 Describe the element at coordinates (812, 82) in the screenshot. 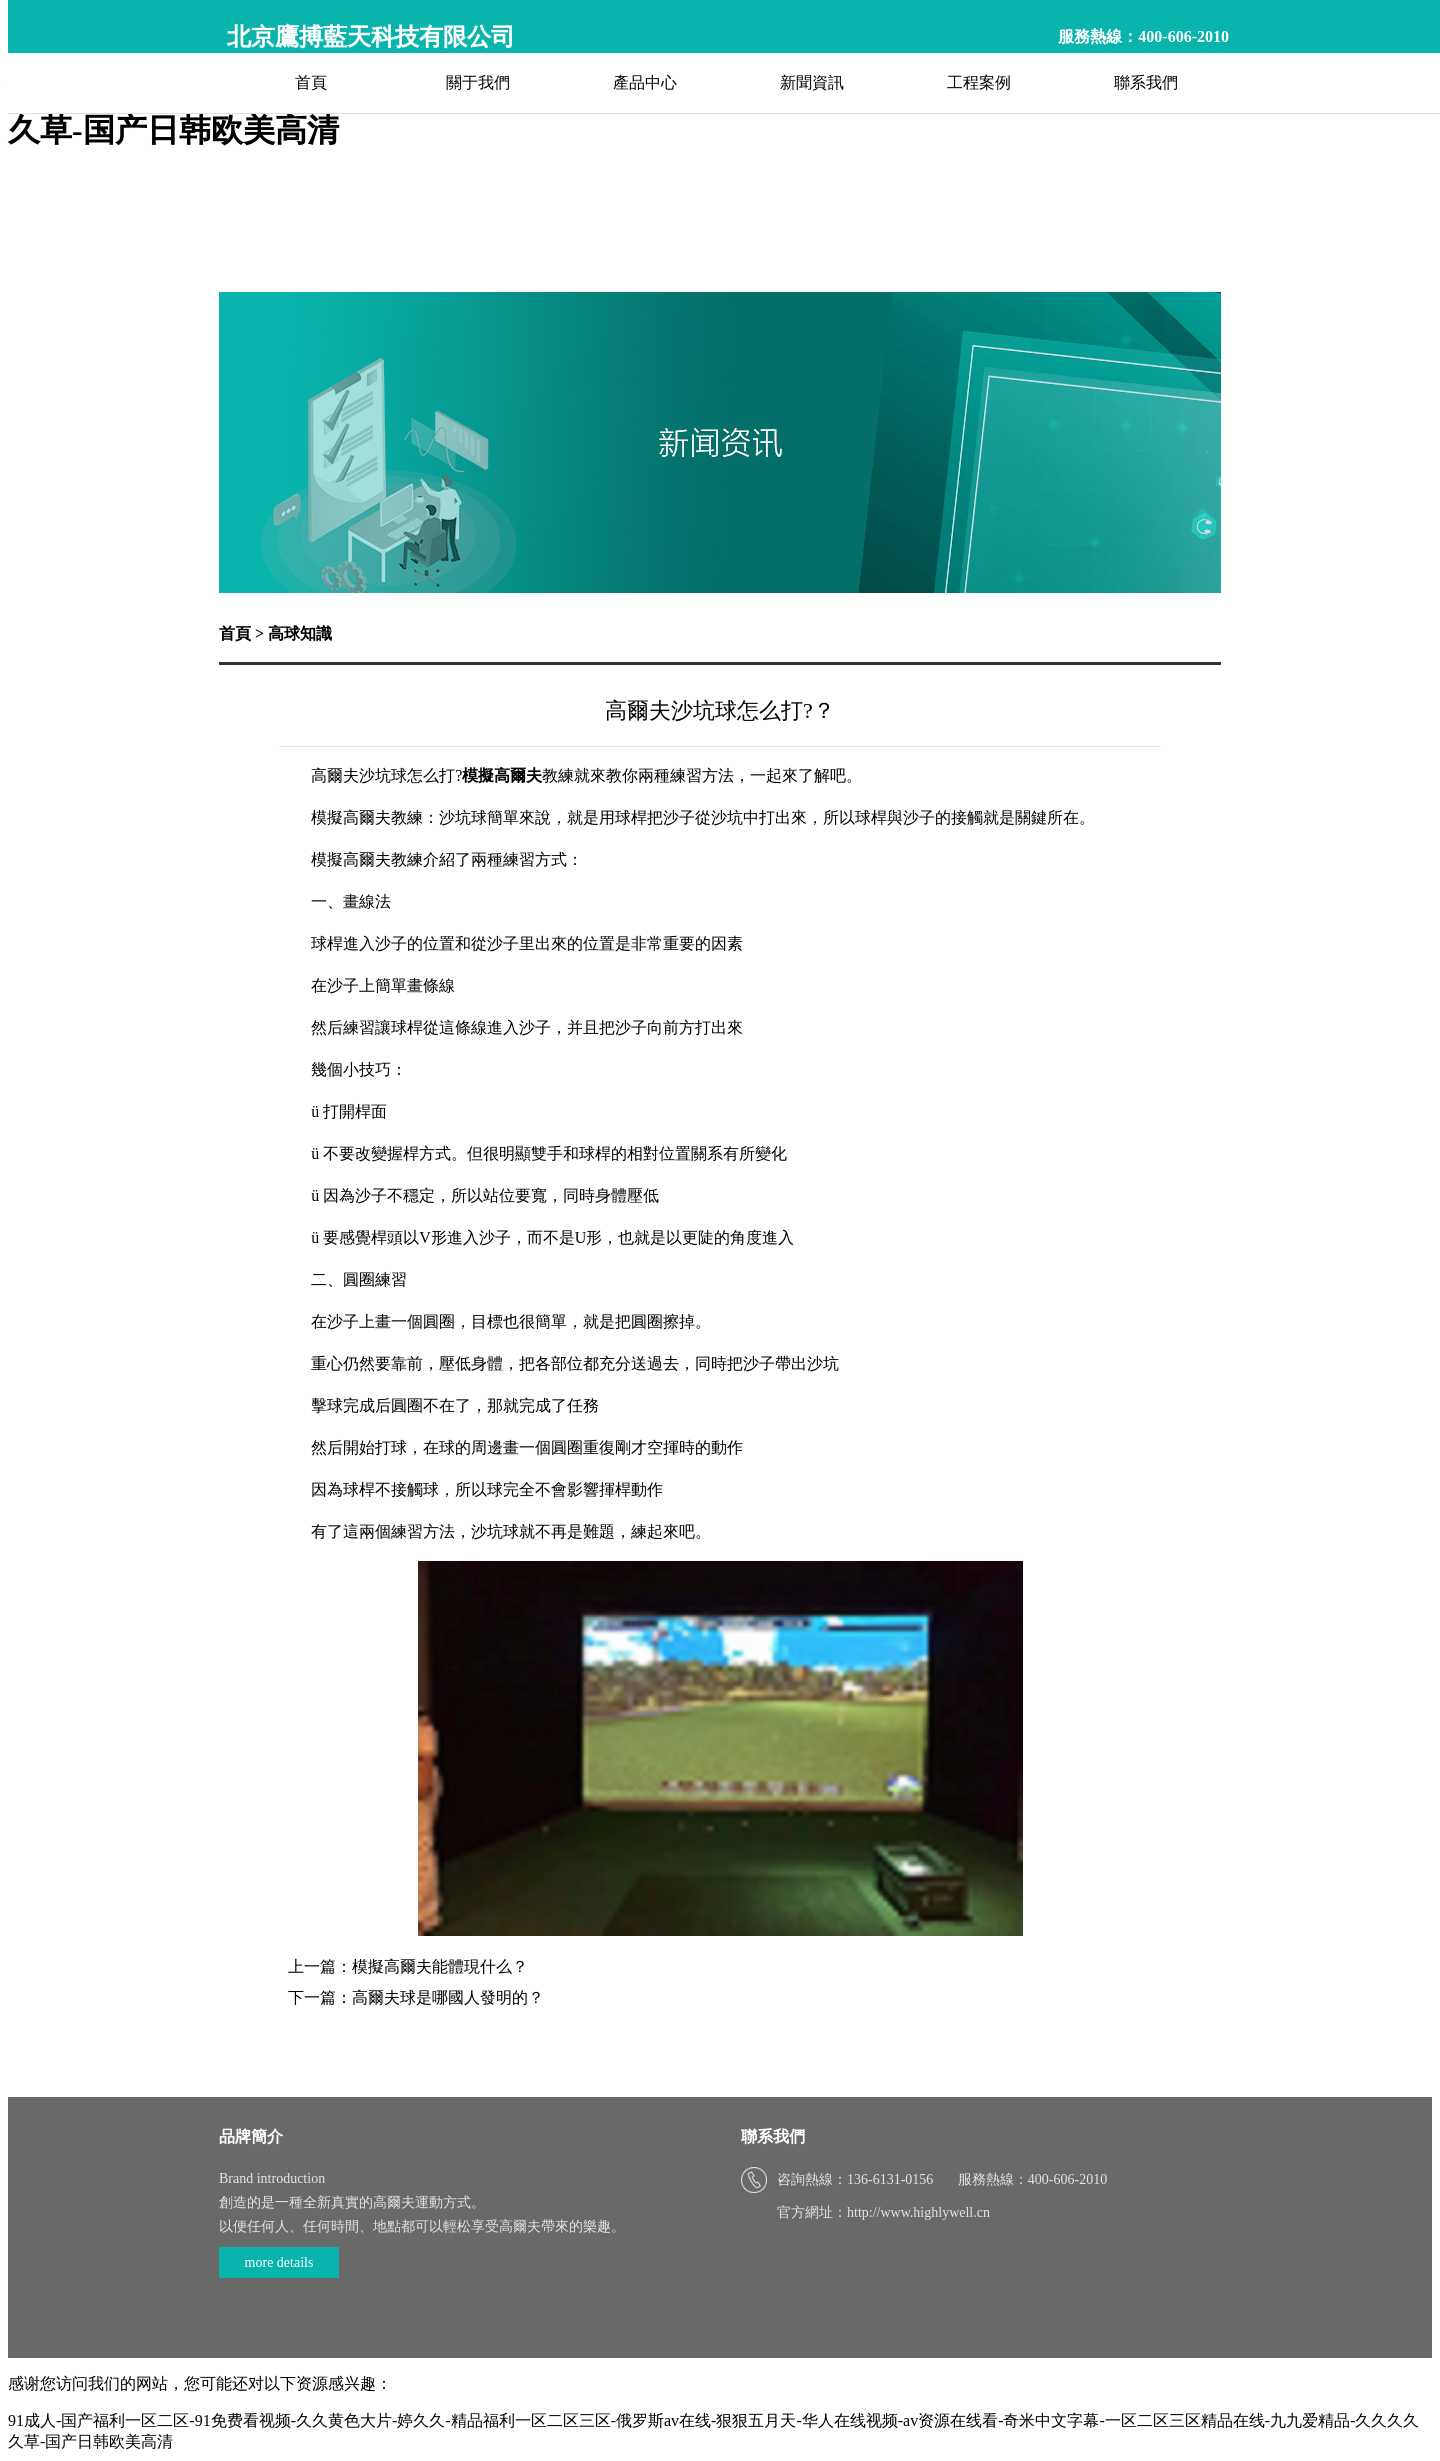

I see `新聞資訊` at that location.